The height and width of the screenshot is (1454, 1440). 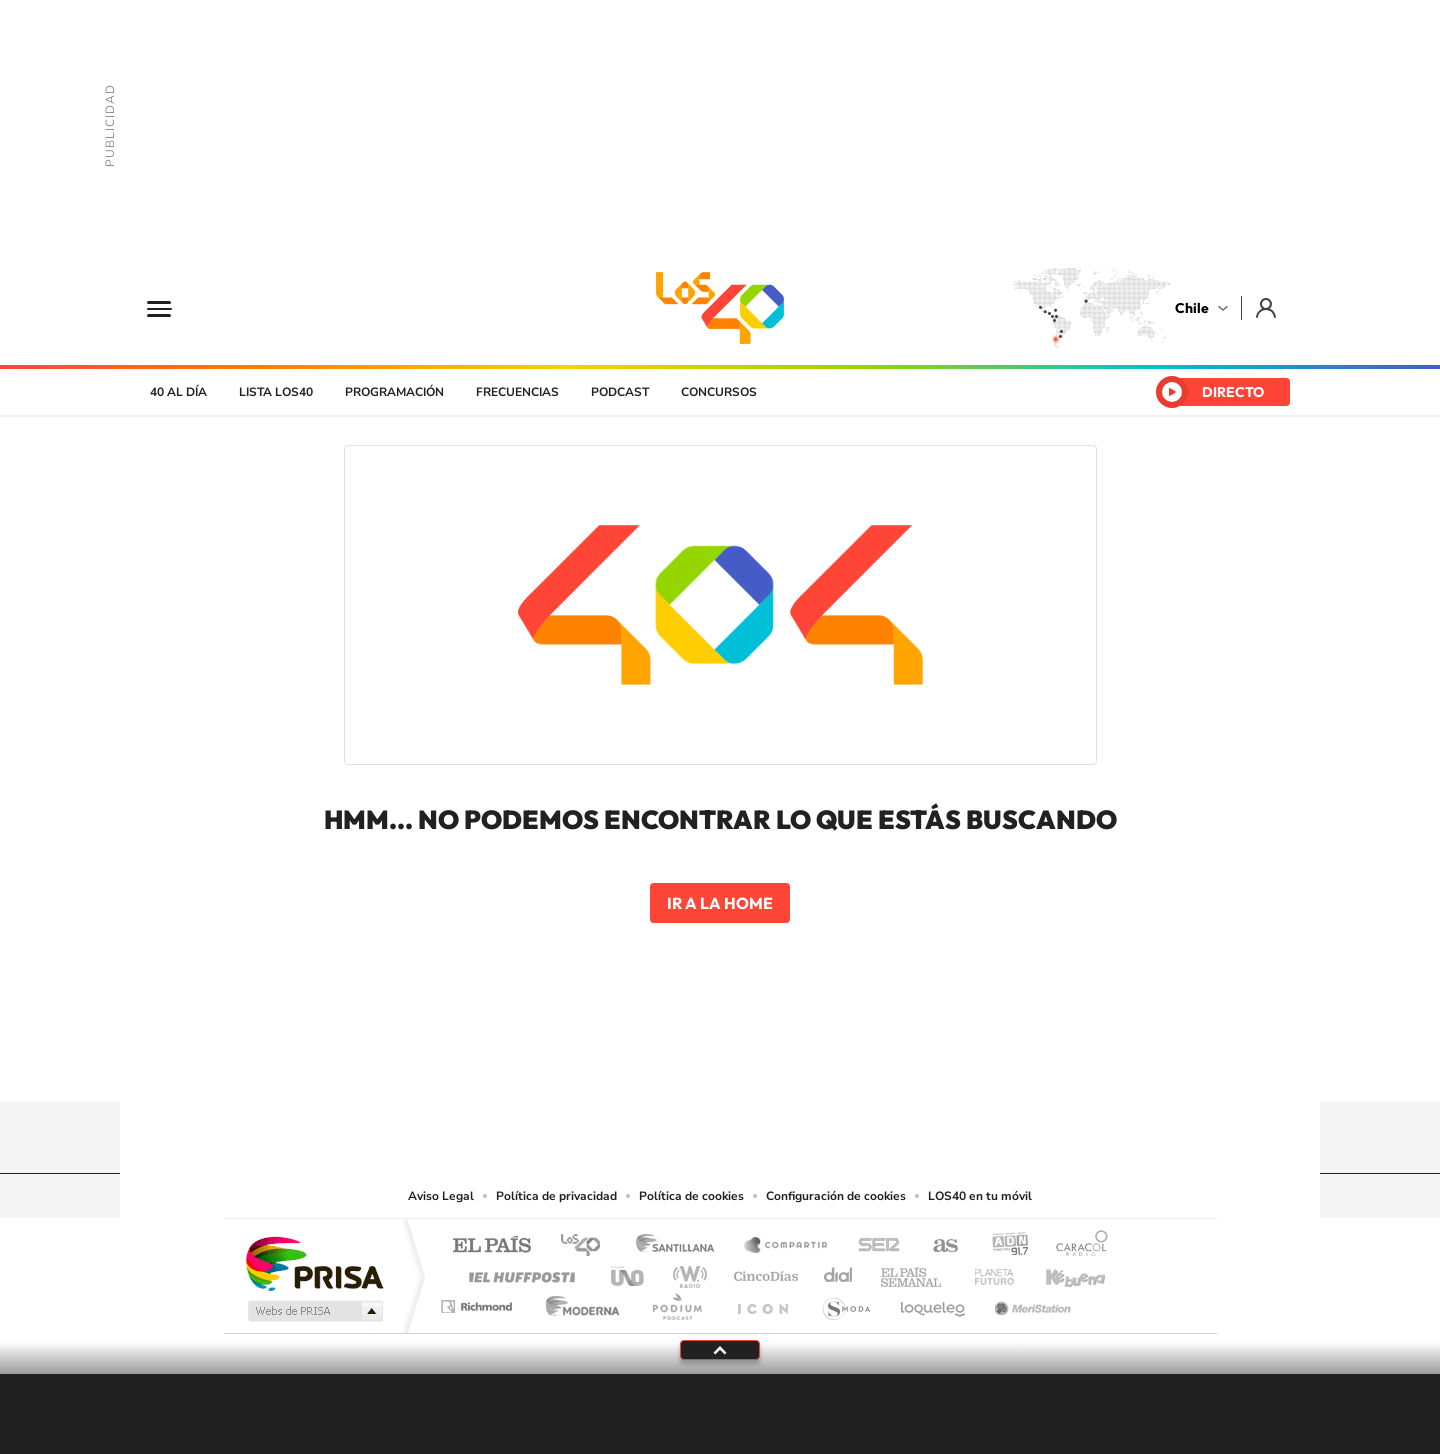 I want to click on El PAÍS, so click(x=491, y=1246).